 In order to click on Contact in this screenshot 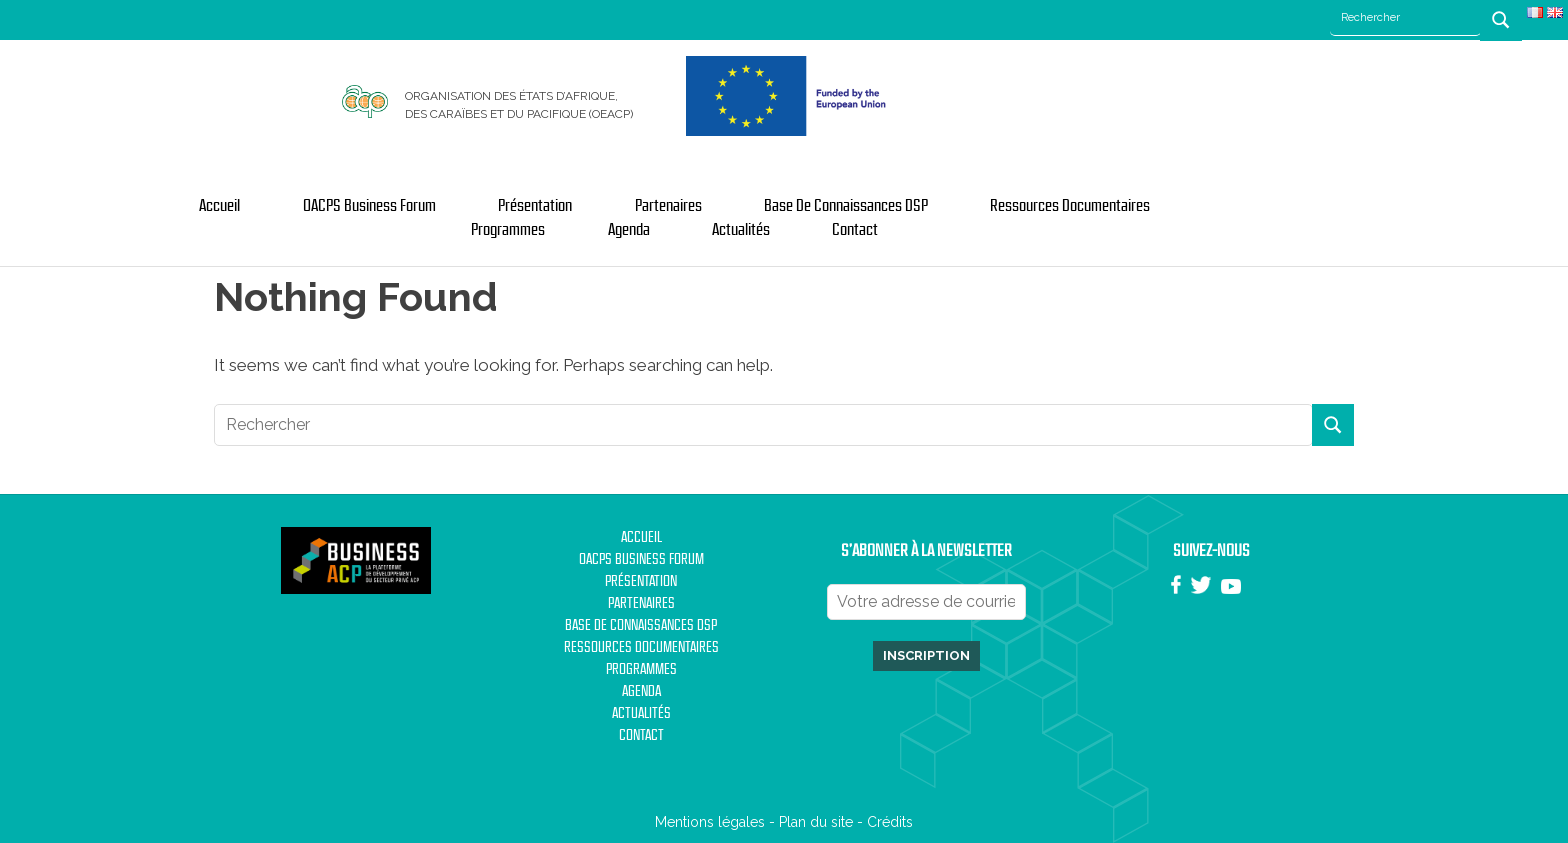, I will do `click(855, 230)`.